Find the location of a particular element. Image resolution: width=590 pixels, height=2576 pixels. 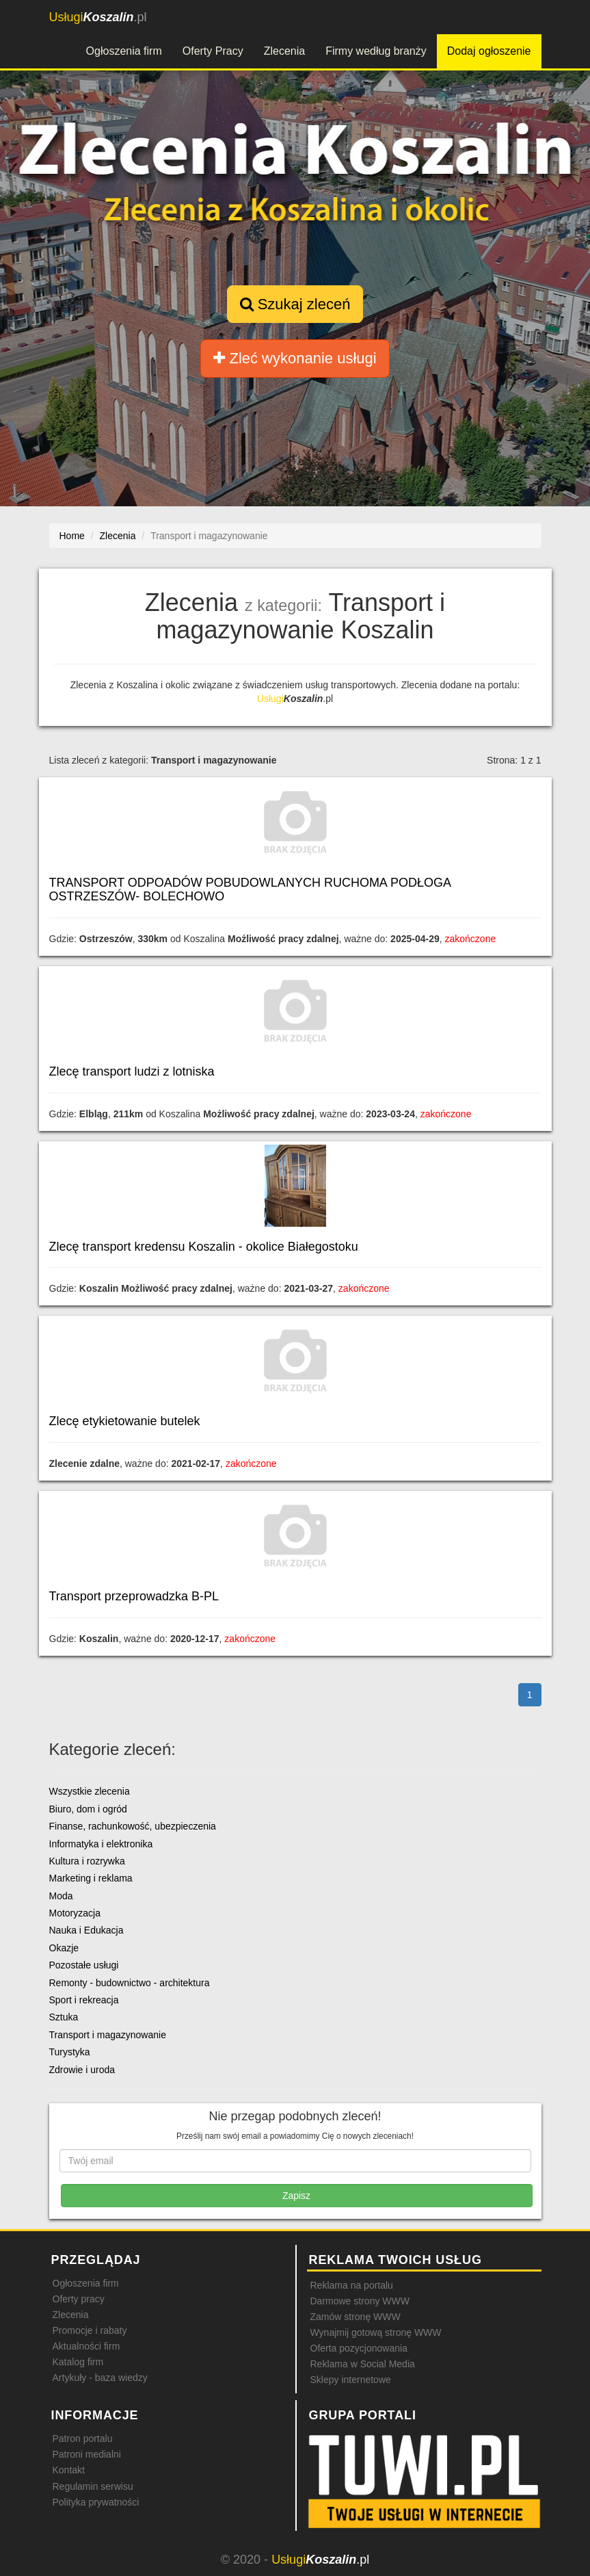

Informatyka i elektronika is located at coordinates (101, 1843).